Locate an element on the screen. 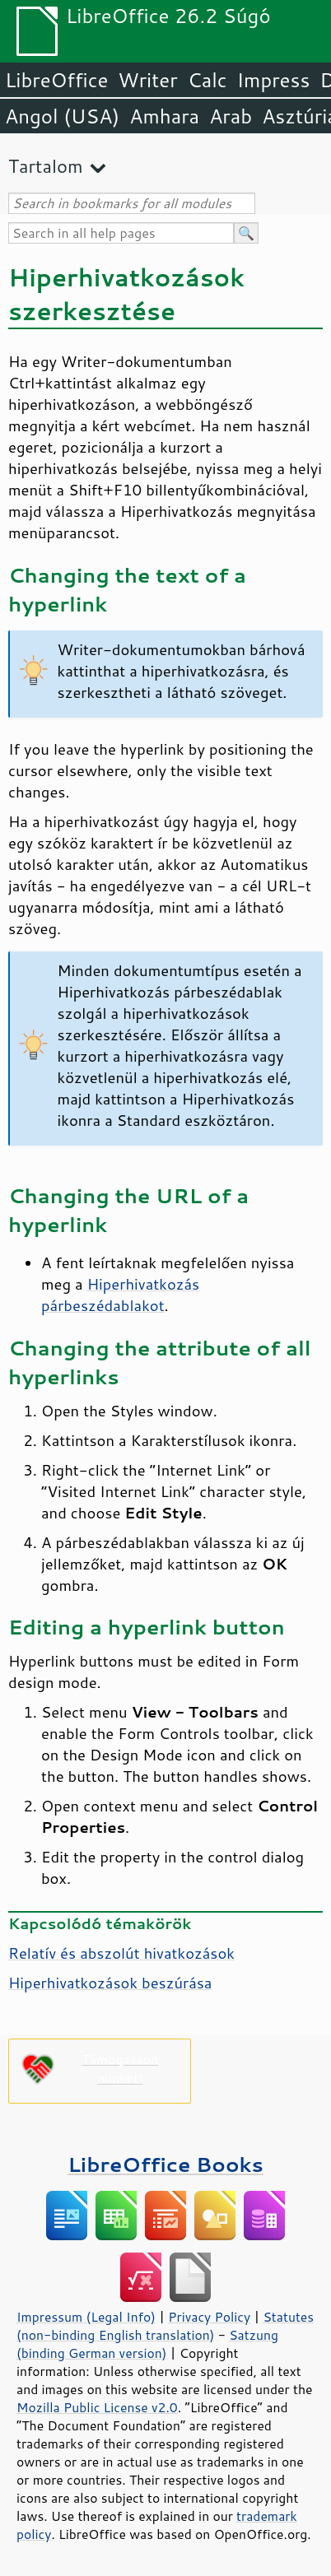 The width and height of the screenshot is (331, 2576). Satzung (binding German version) is located at coordinates (147, 2344).